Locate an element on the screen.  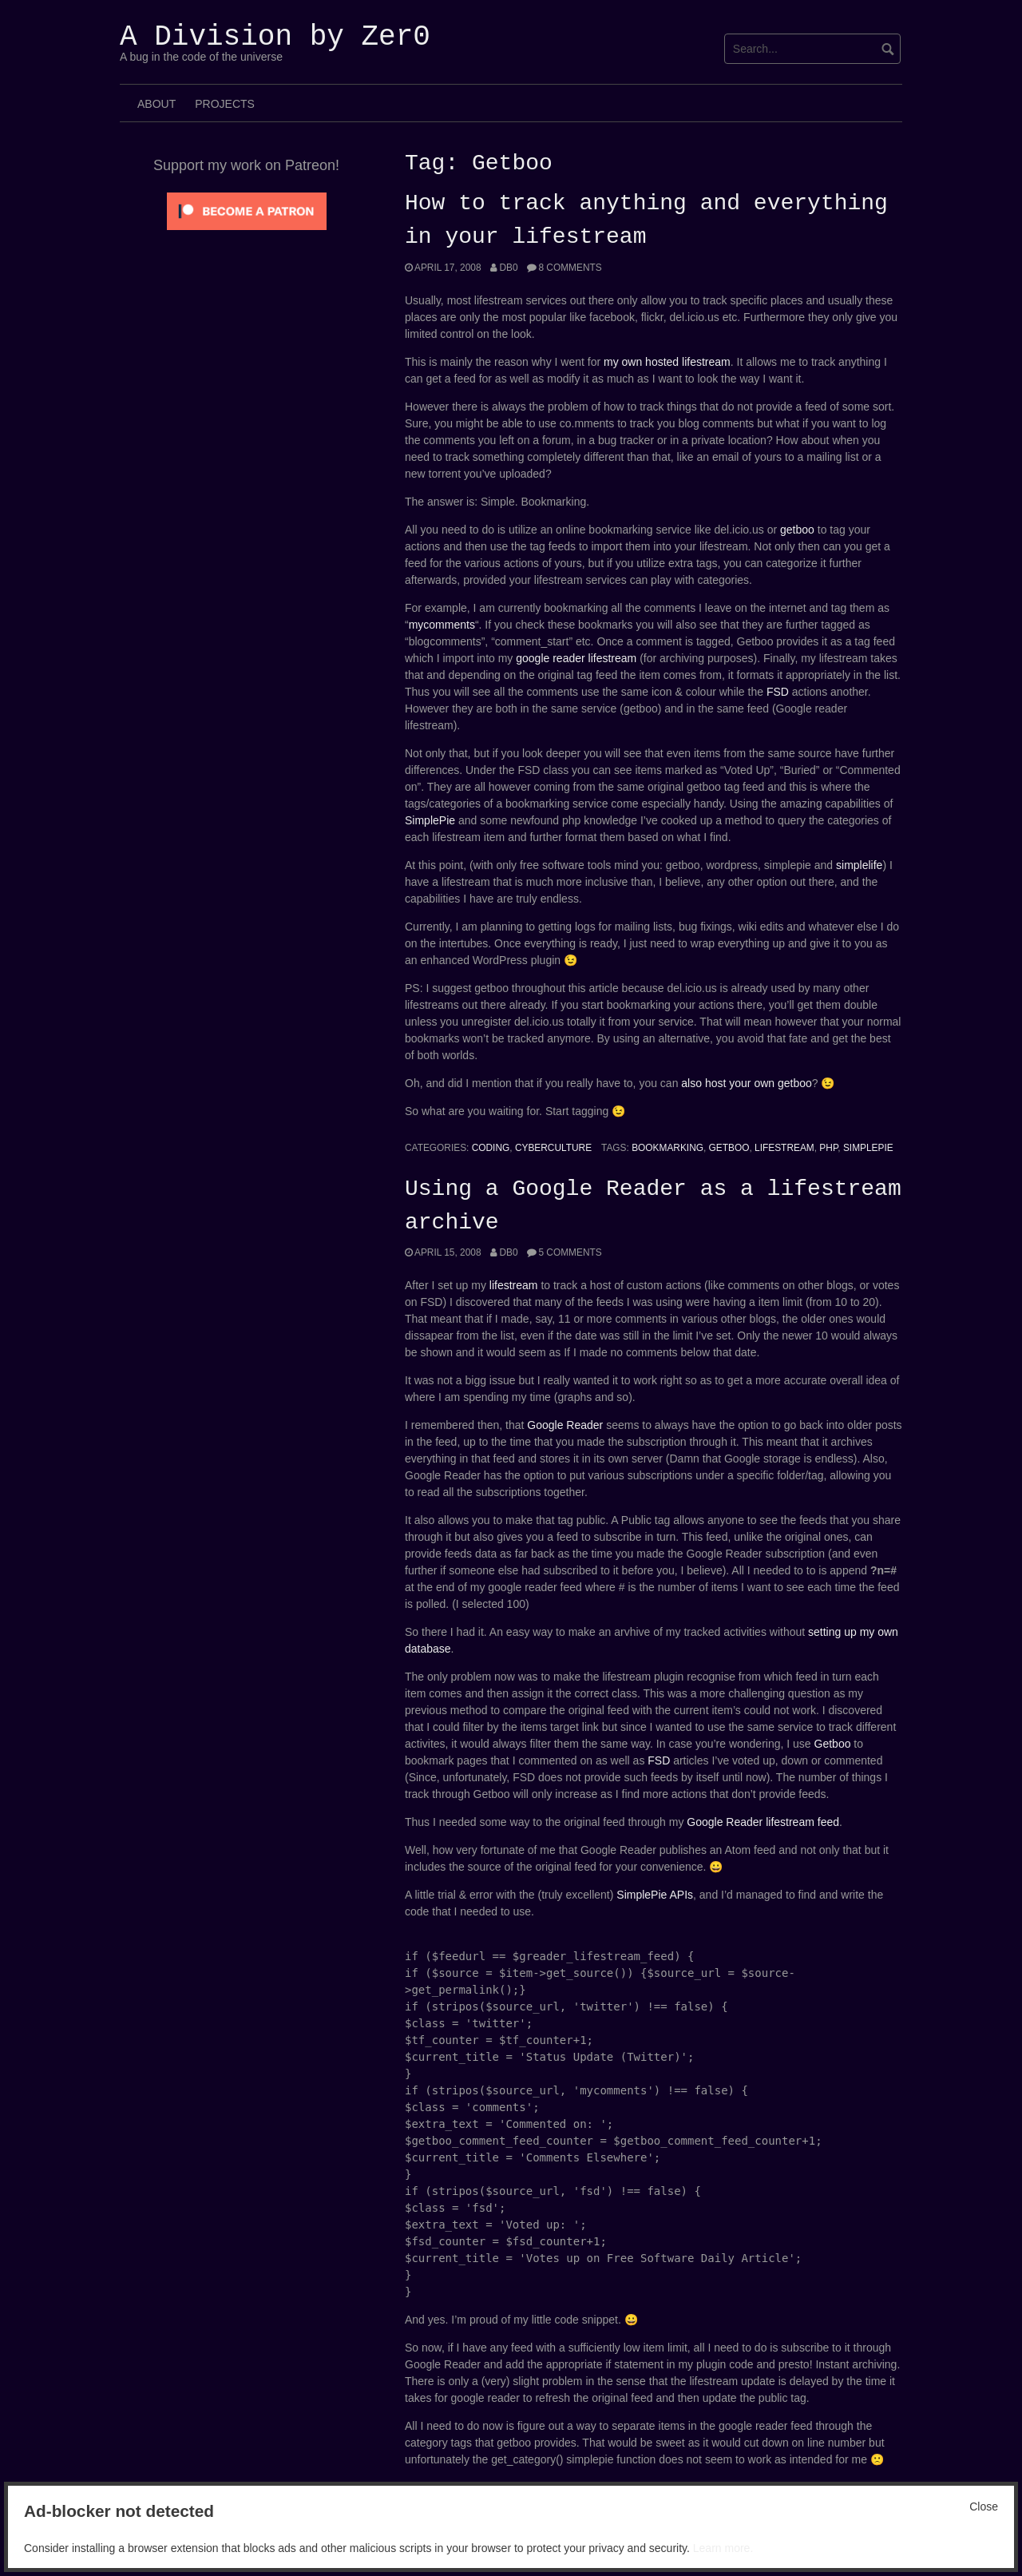
lifestream is located at coordinates (513, 1285).